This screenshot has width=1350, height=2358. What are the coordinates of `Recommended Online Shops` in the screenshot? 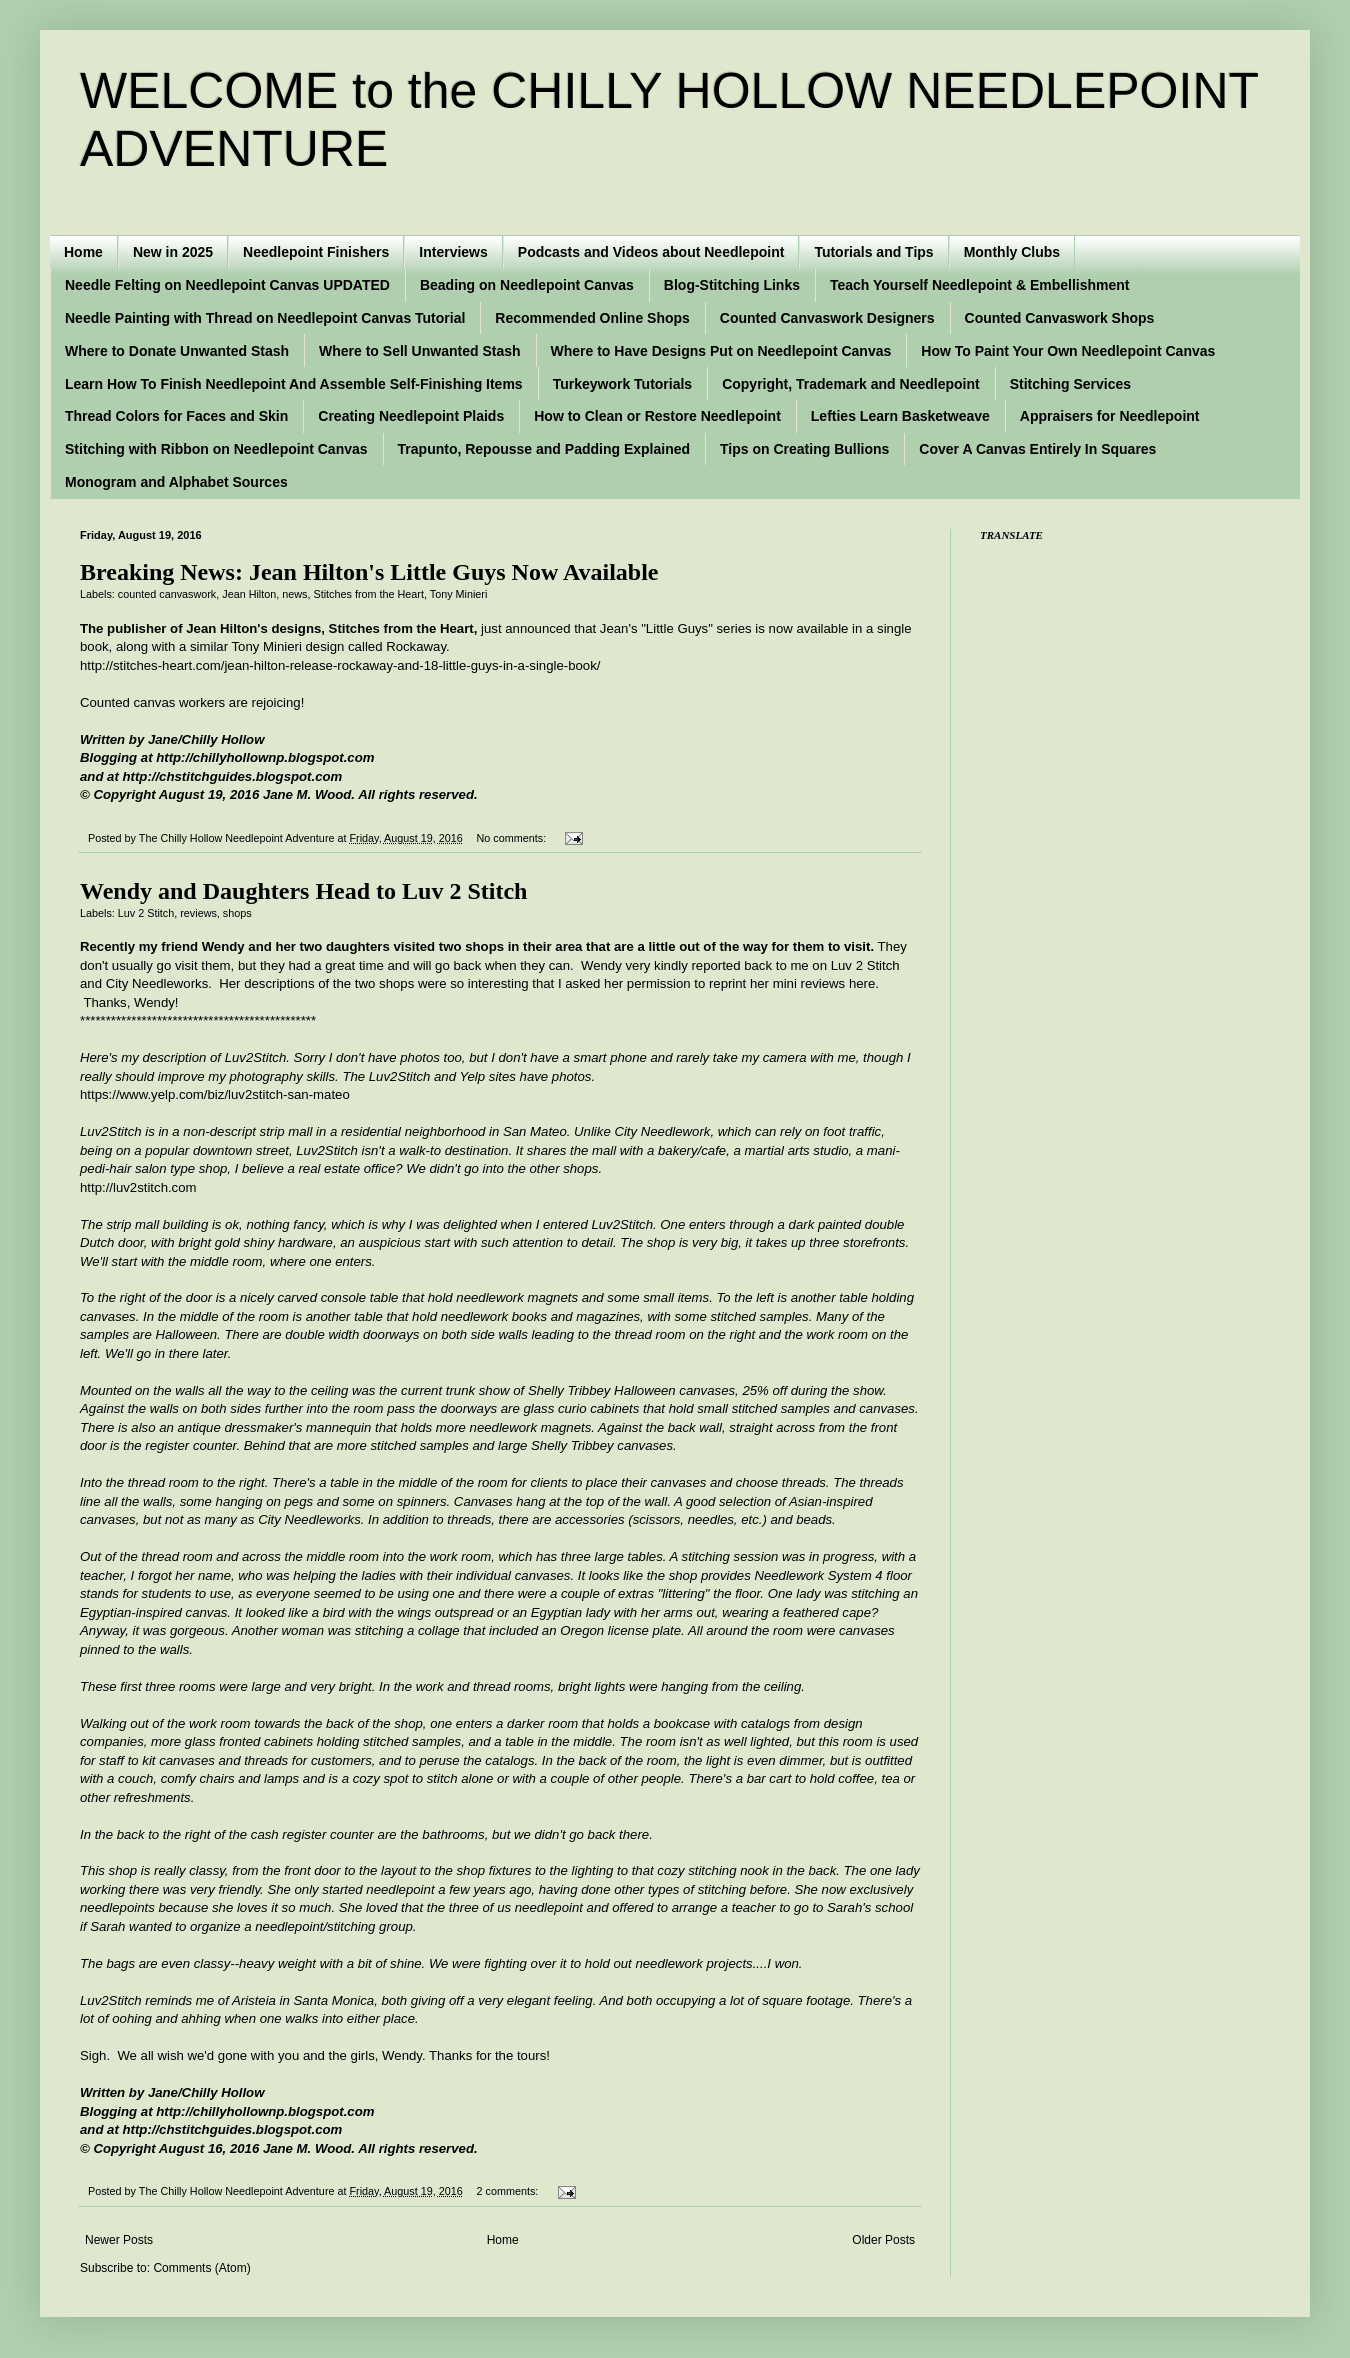 It's located at (592, 318).